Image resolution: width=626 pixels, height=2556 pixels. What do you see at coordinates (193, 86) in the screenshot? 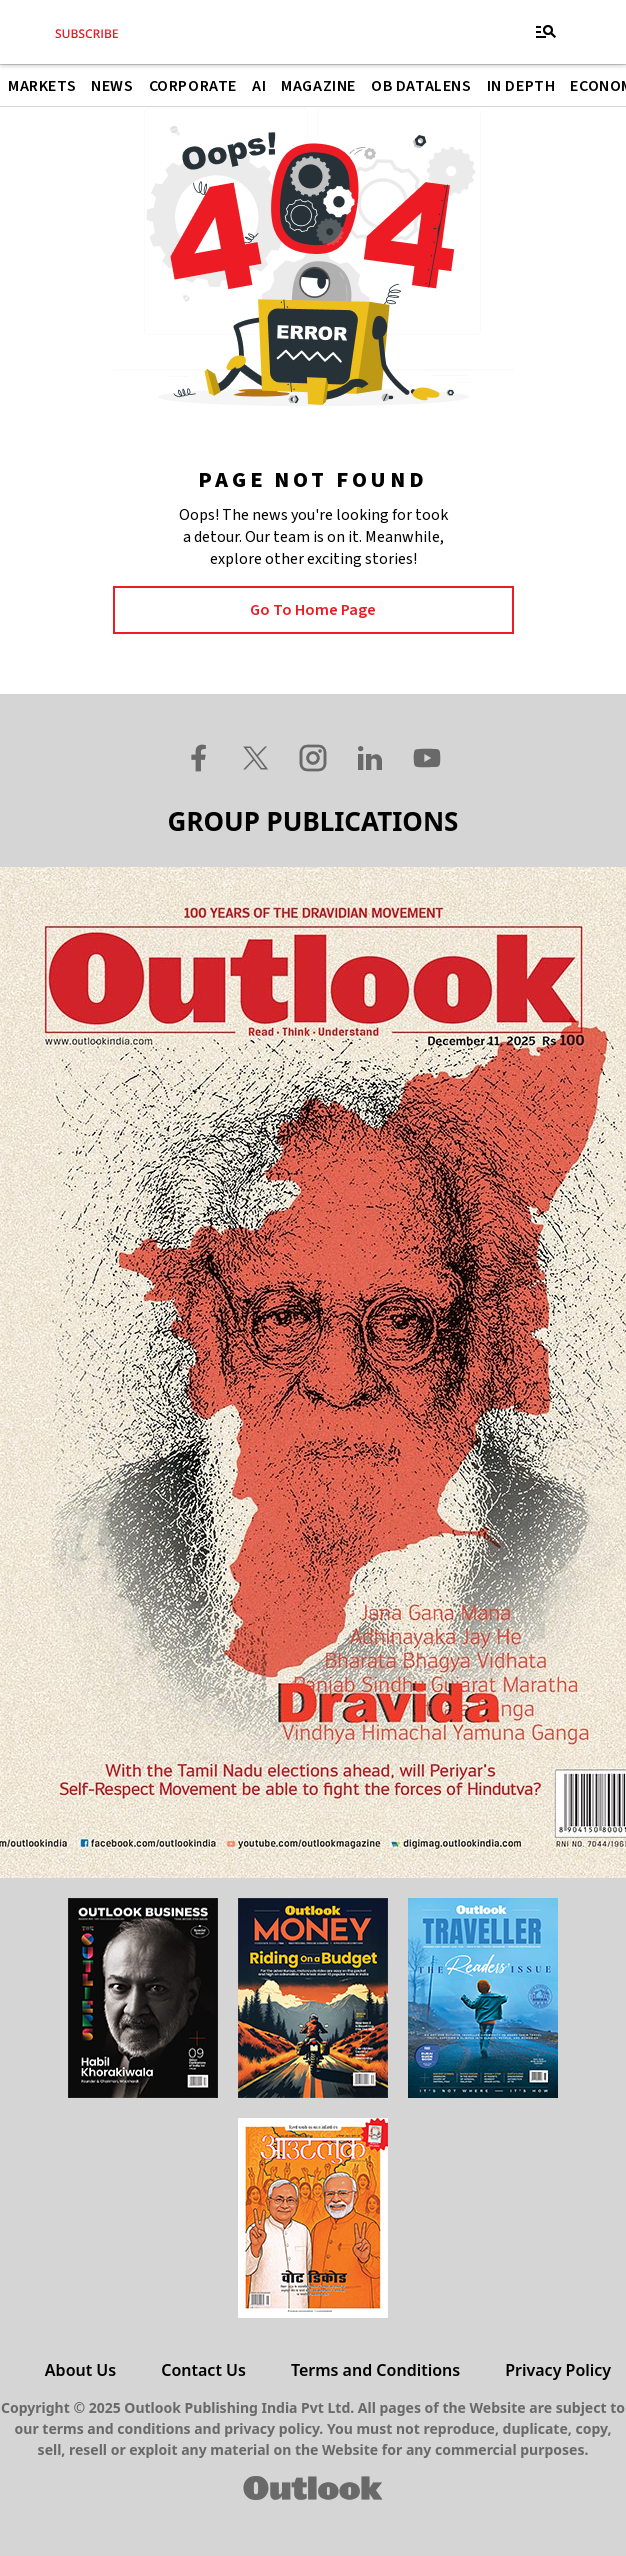
I see `Corporate` at bounding box center [193, 86].